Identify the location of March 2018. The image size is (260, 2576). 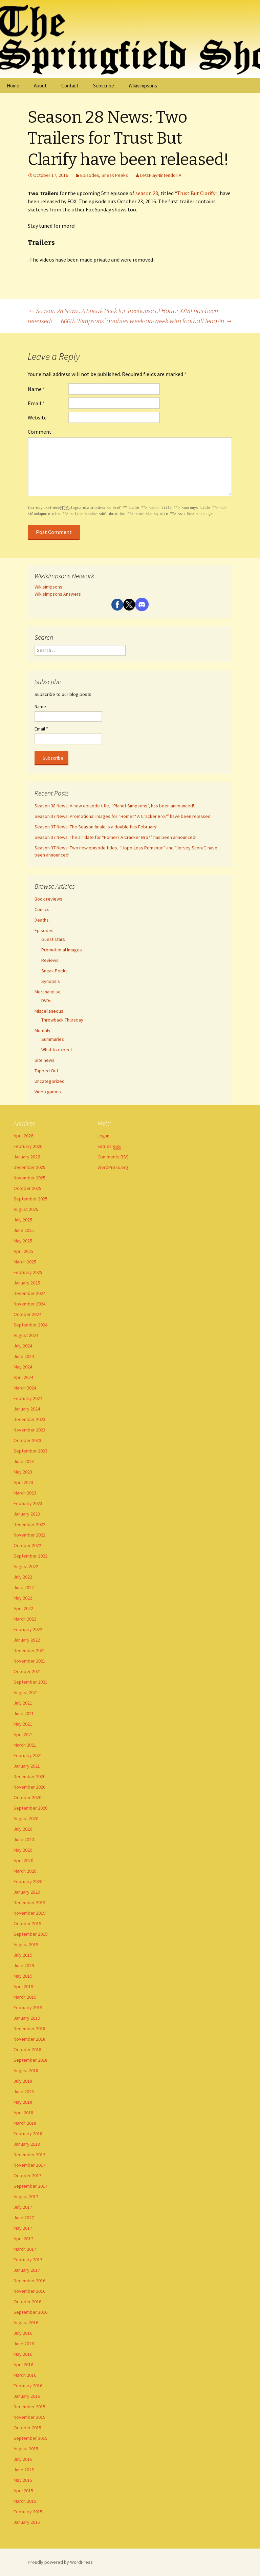
(25, 2123).